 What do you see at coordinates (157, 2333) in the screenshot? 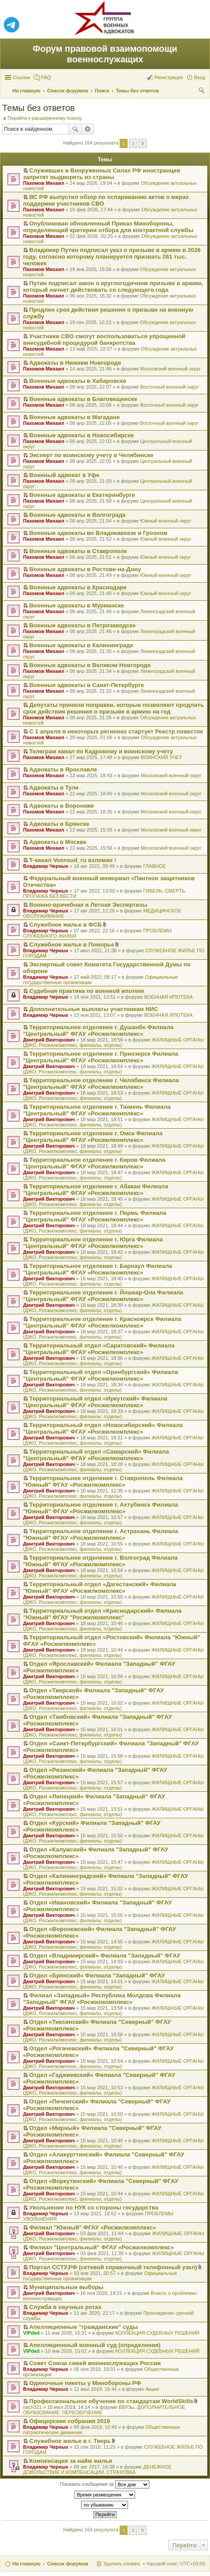
I see `КОЛЛЕКЦИЯ СУДЕБНЫХ РЕШЕНИЙ` at bounding box center [157, 2333].